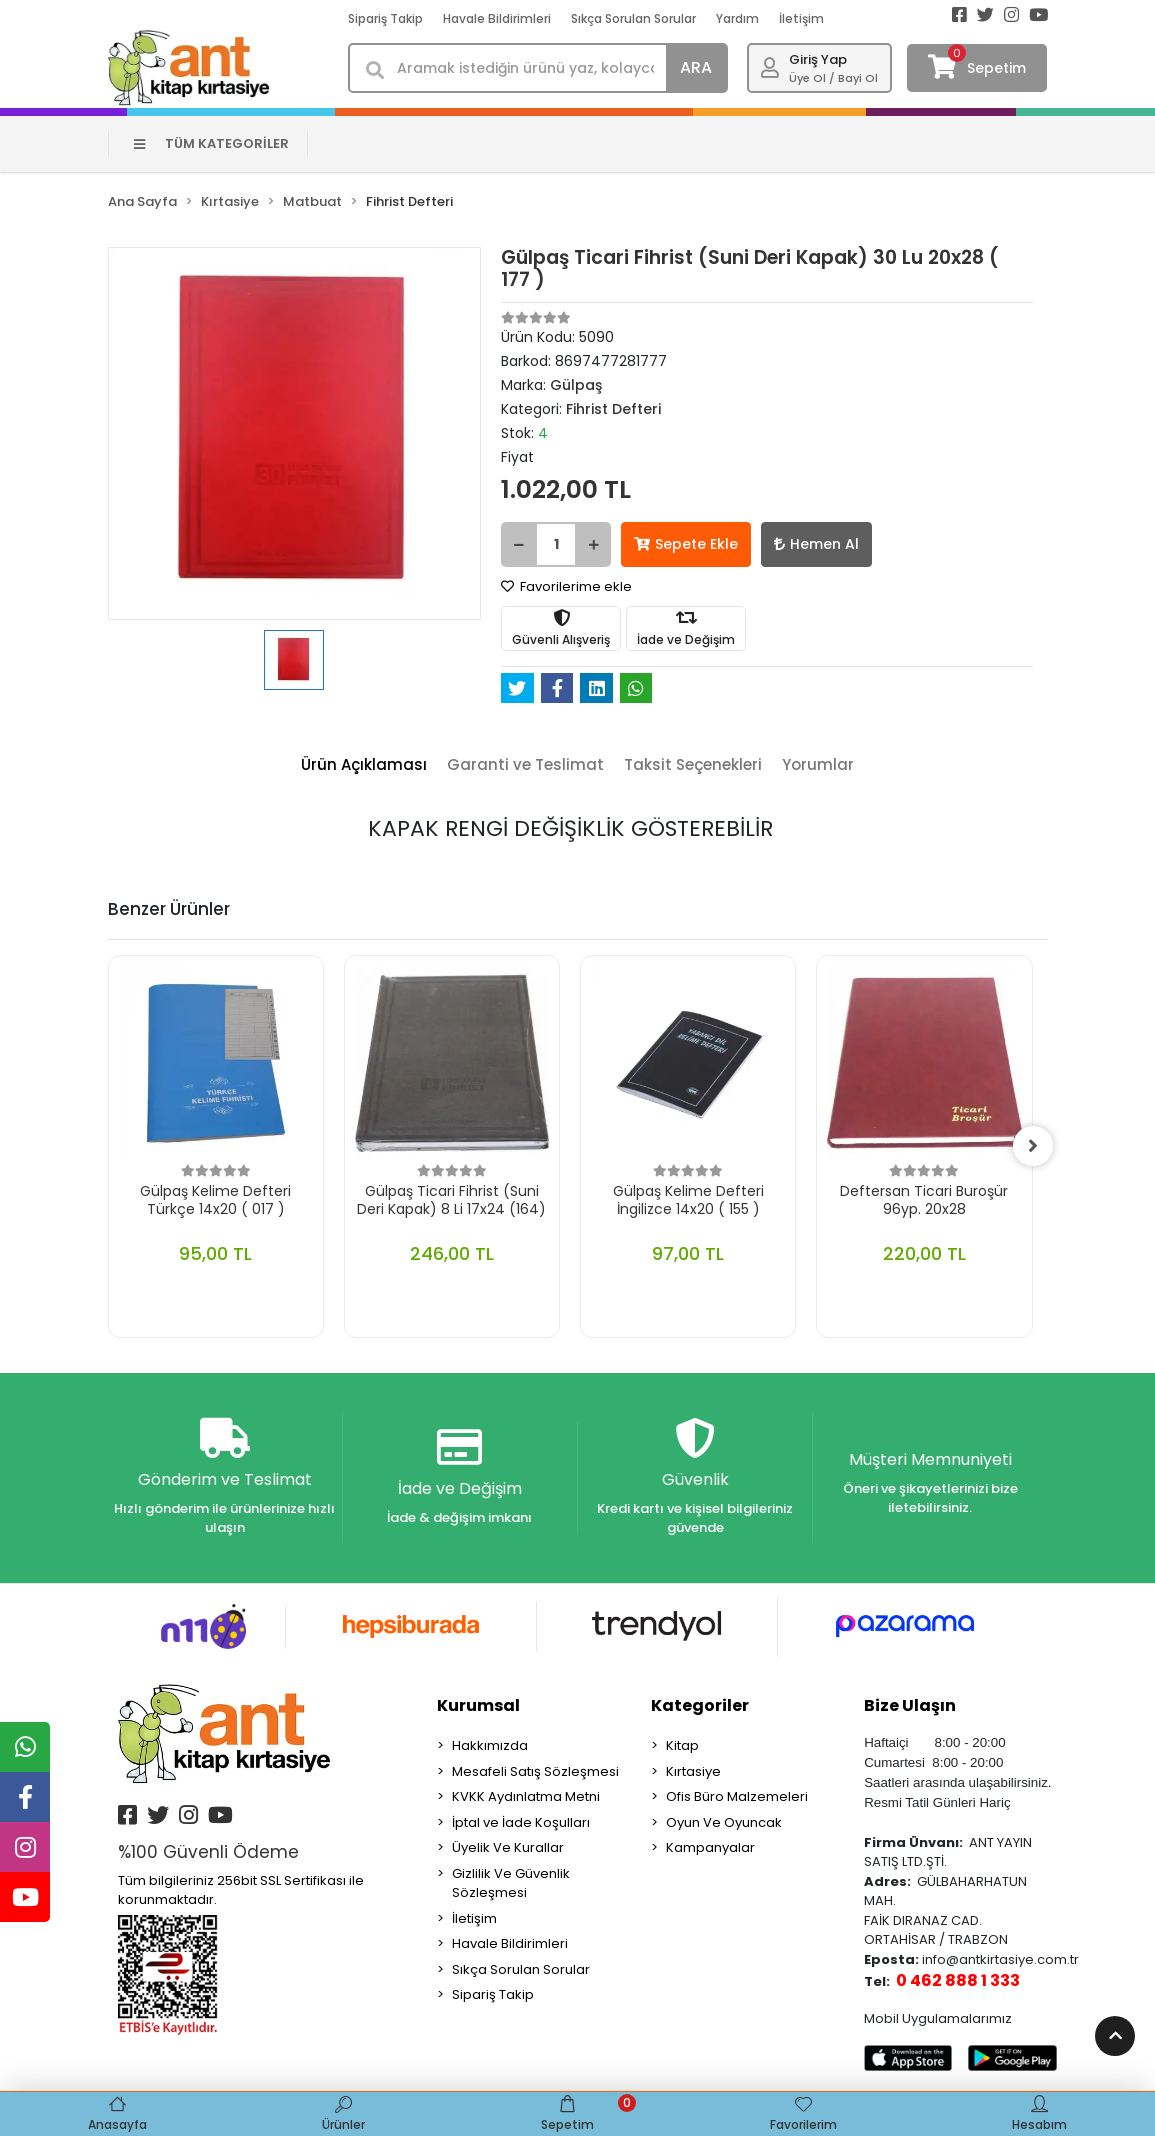 Image resolution: width=1155 pixels, height=2136 pixels. I want to click on İletişim, so click(801, 18).